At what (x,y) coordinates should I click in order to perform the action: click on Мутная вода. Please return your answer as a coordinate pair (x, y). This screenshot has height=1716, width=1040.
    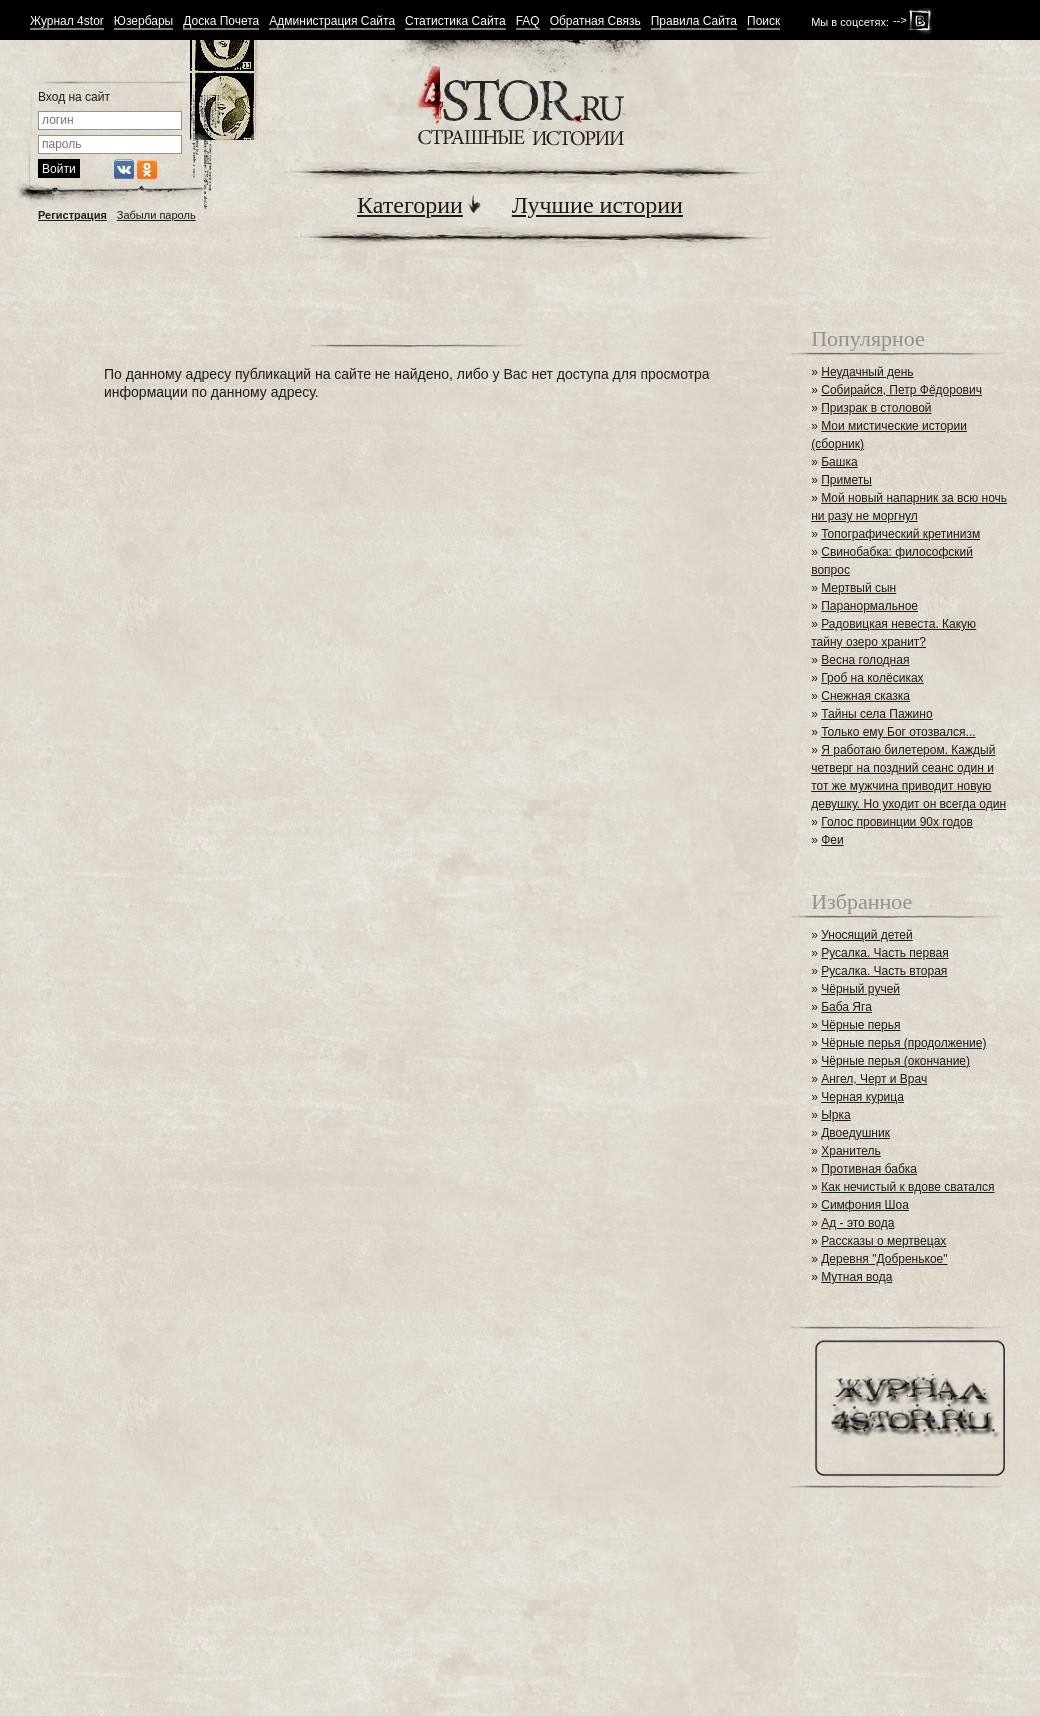
    Looking at the image, I should click on (856, 1277).